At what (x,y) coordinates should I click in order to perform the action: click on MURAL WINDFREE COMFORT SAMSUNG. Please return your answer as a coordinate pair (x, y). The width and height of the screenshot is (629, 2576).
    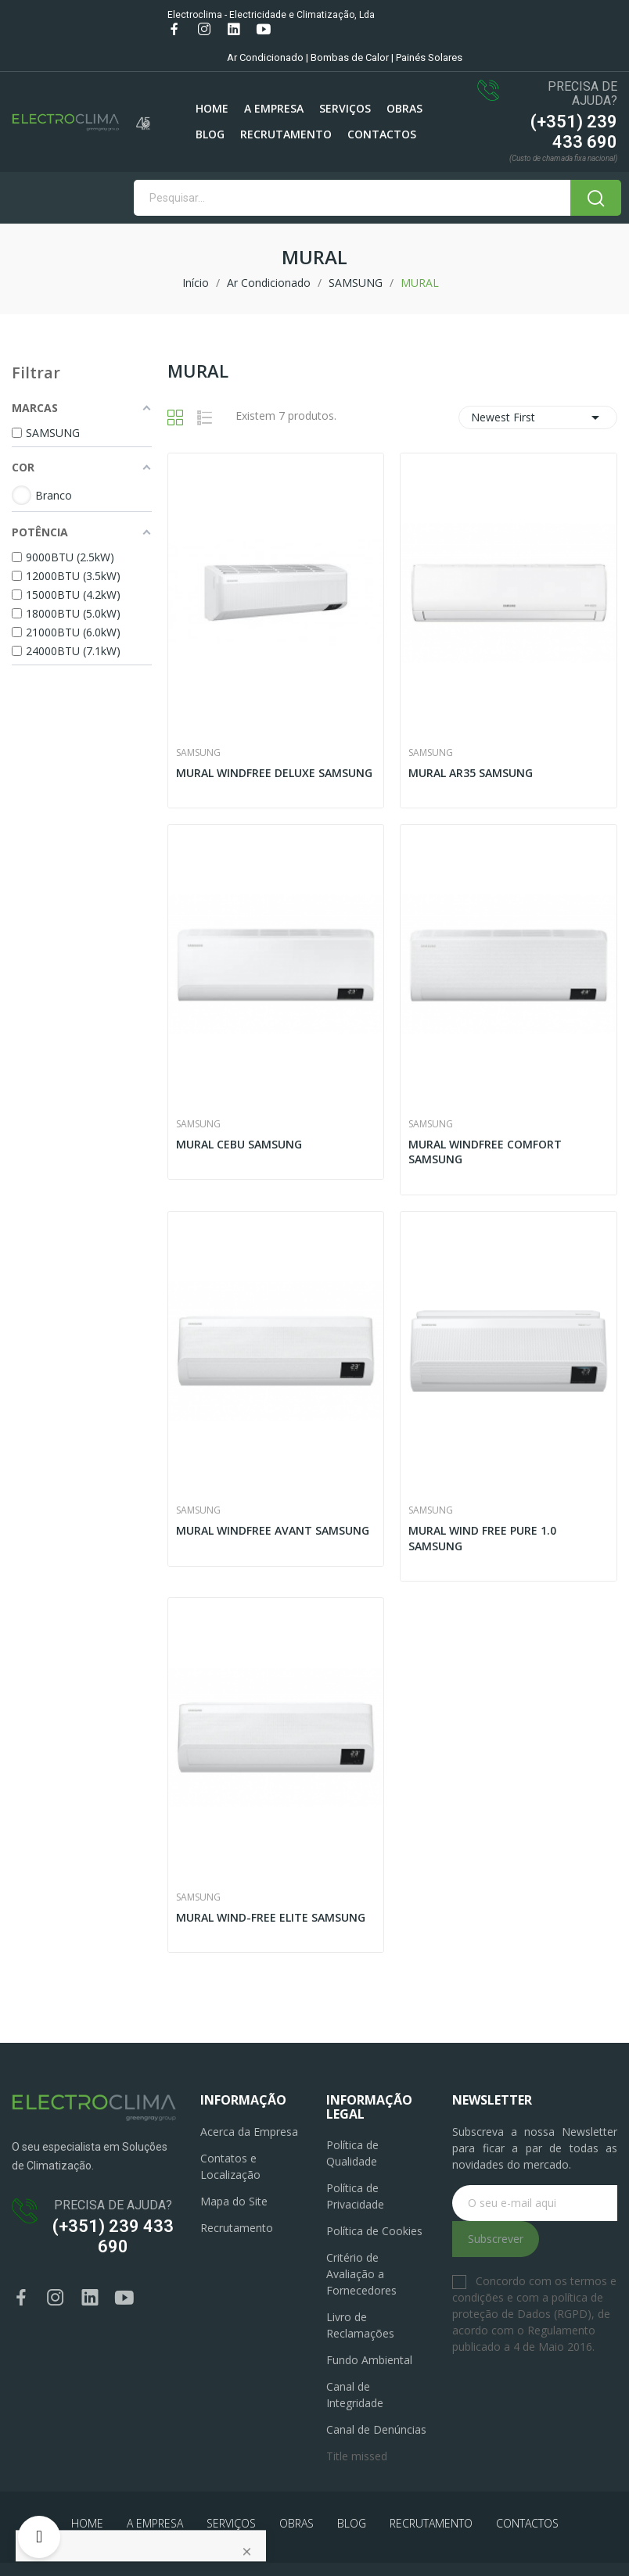
    Looking at the image, I should click on (485, 1152).